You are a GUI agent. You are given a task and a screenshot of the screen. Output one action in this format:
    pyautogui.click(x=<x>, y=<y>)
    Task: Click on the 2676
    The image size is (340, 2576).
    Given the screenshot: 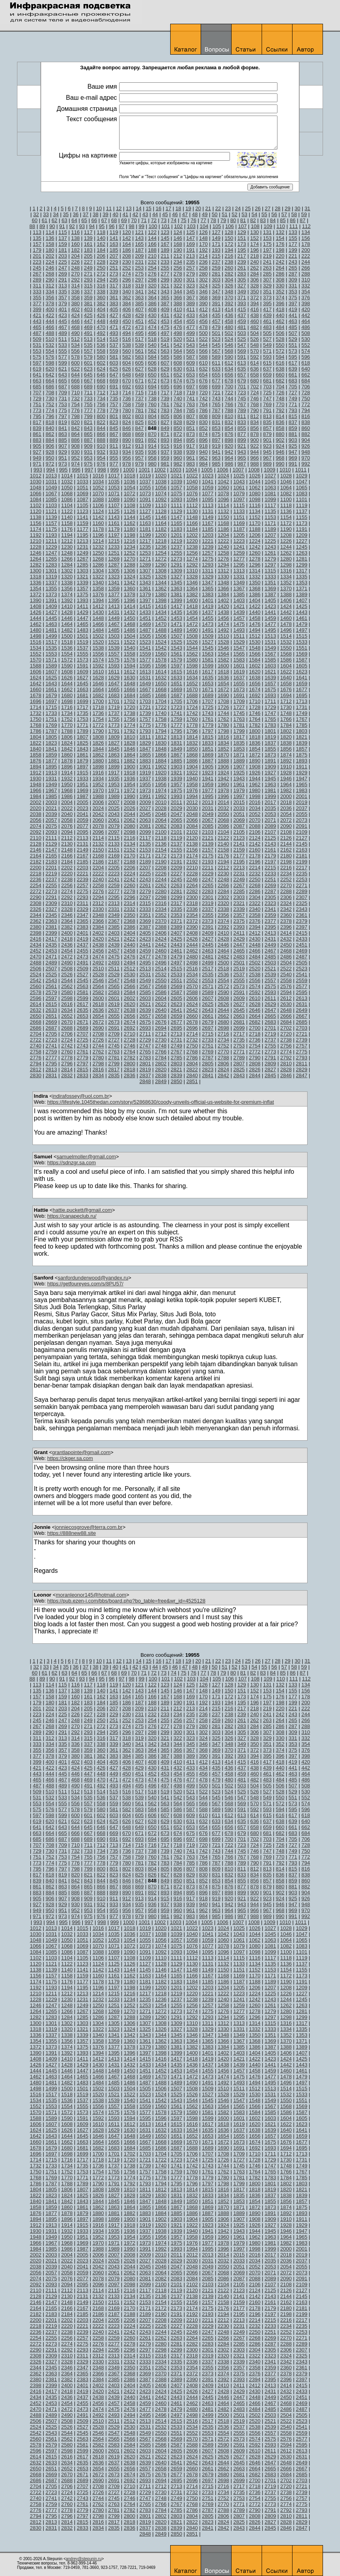 What is the action you would take?
    pyautogui.click(x=161, y=1022)
    